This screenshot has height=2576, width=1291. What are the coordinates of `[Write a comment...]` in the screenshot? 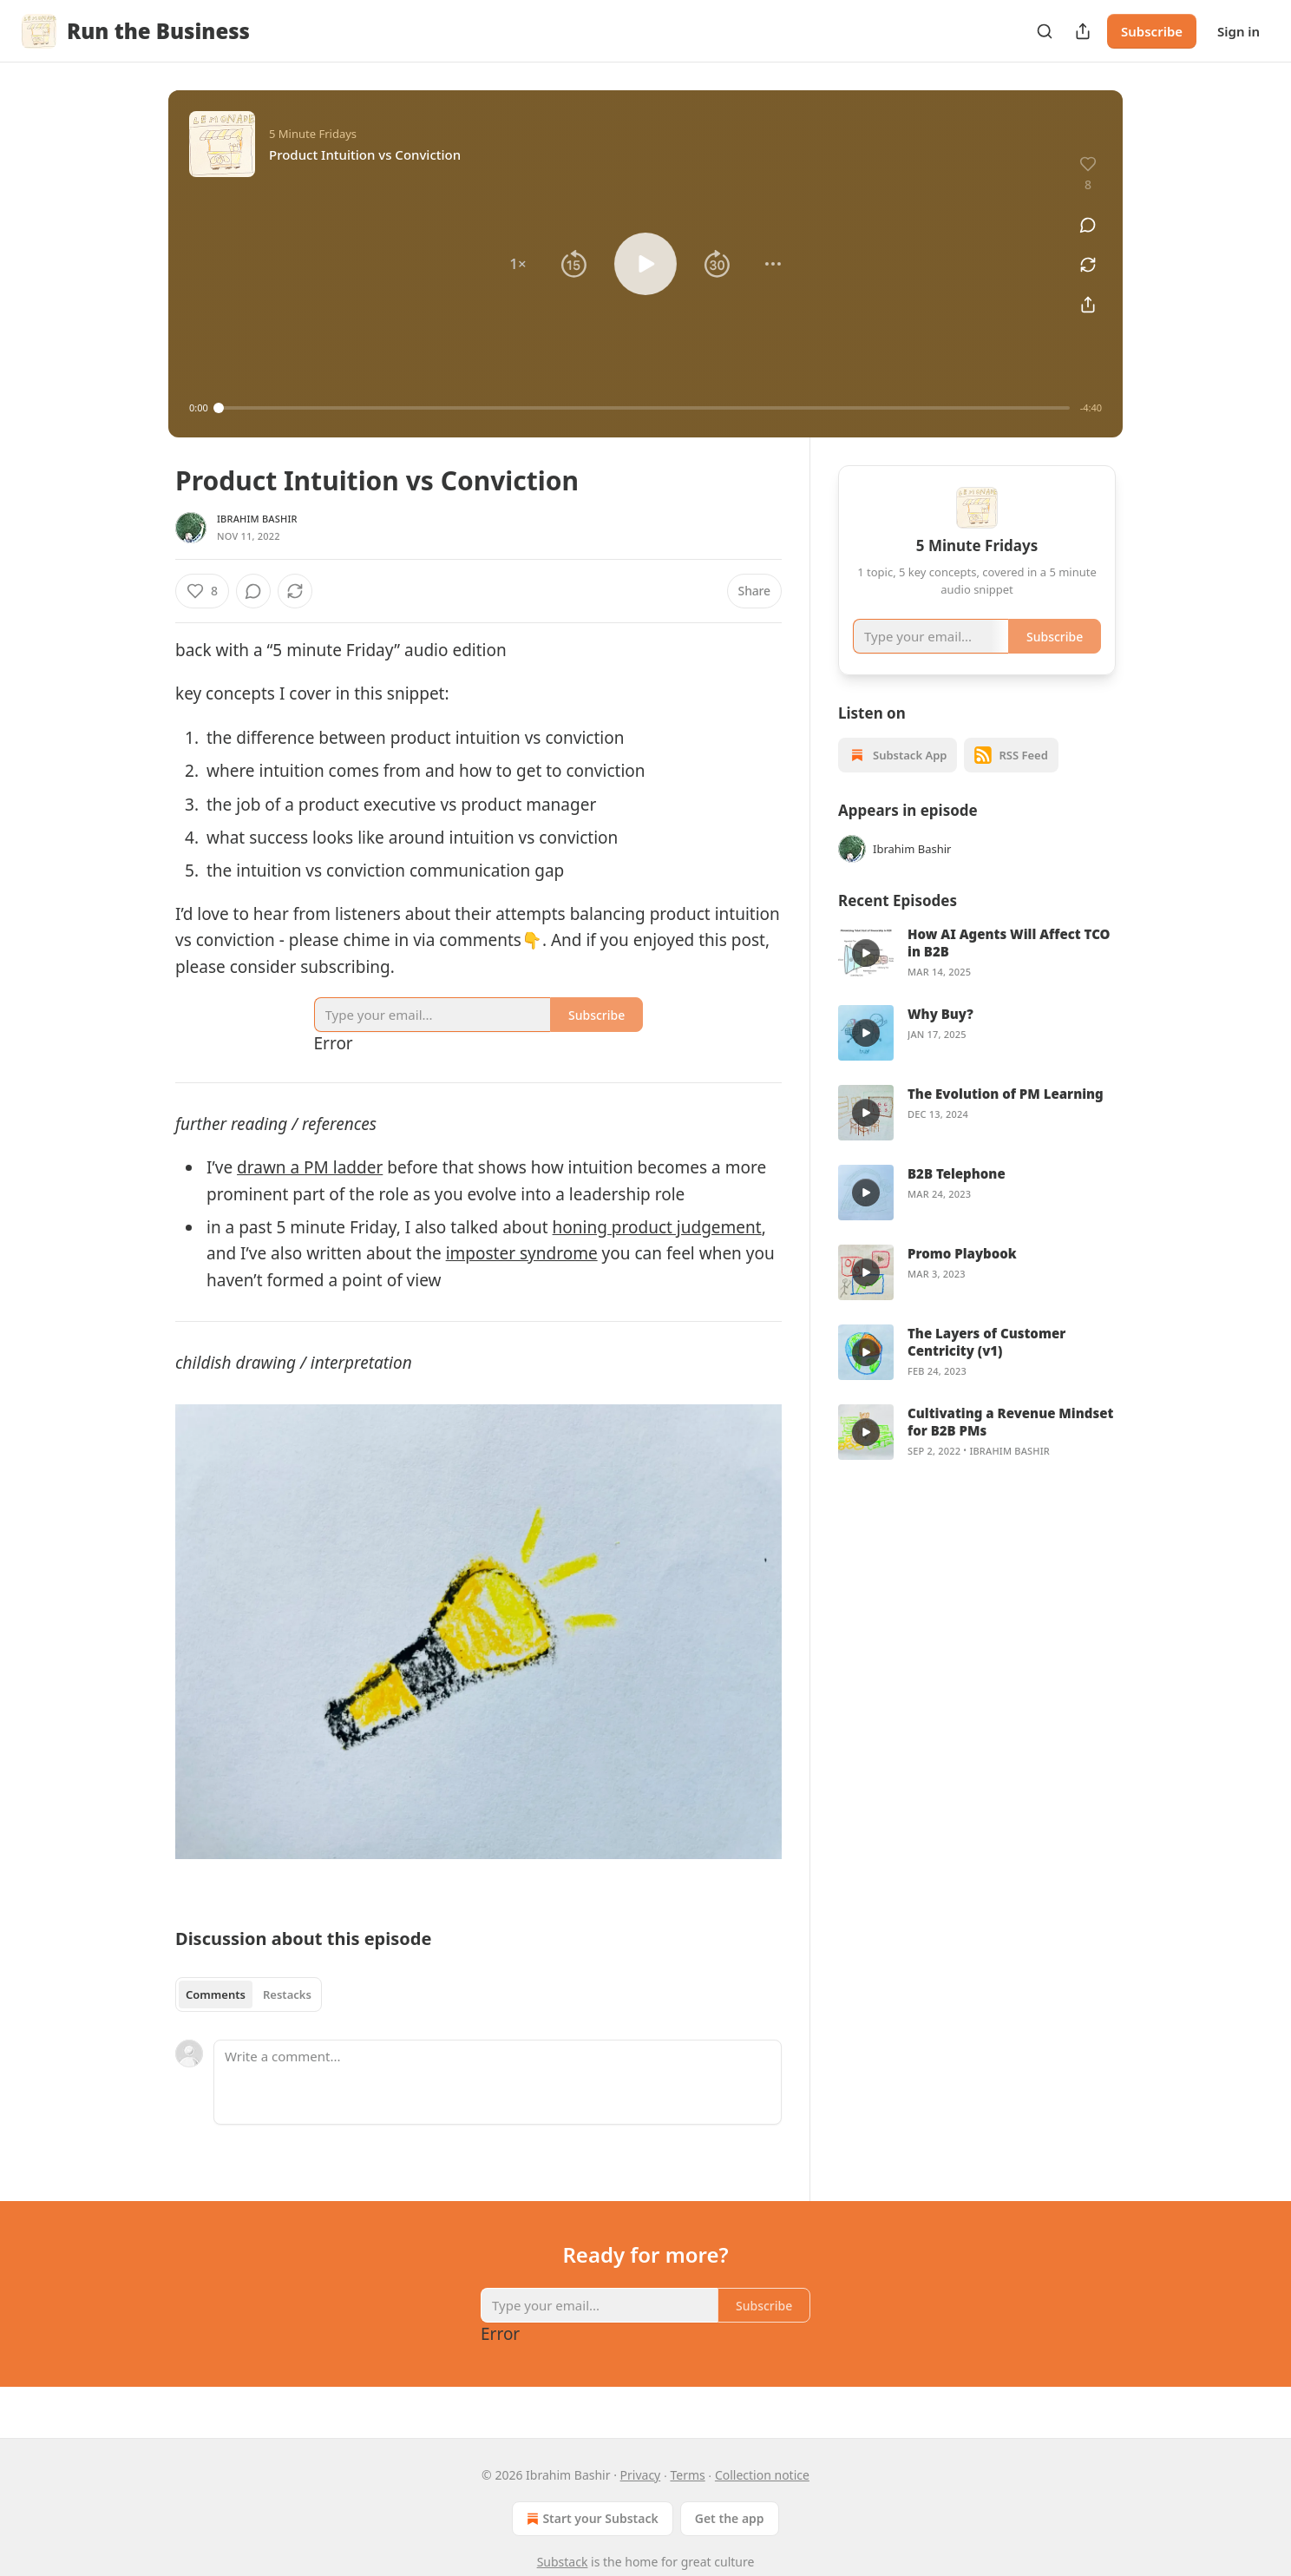 It's located at (497, 2082).